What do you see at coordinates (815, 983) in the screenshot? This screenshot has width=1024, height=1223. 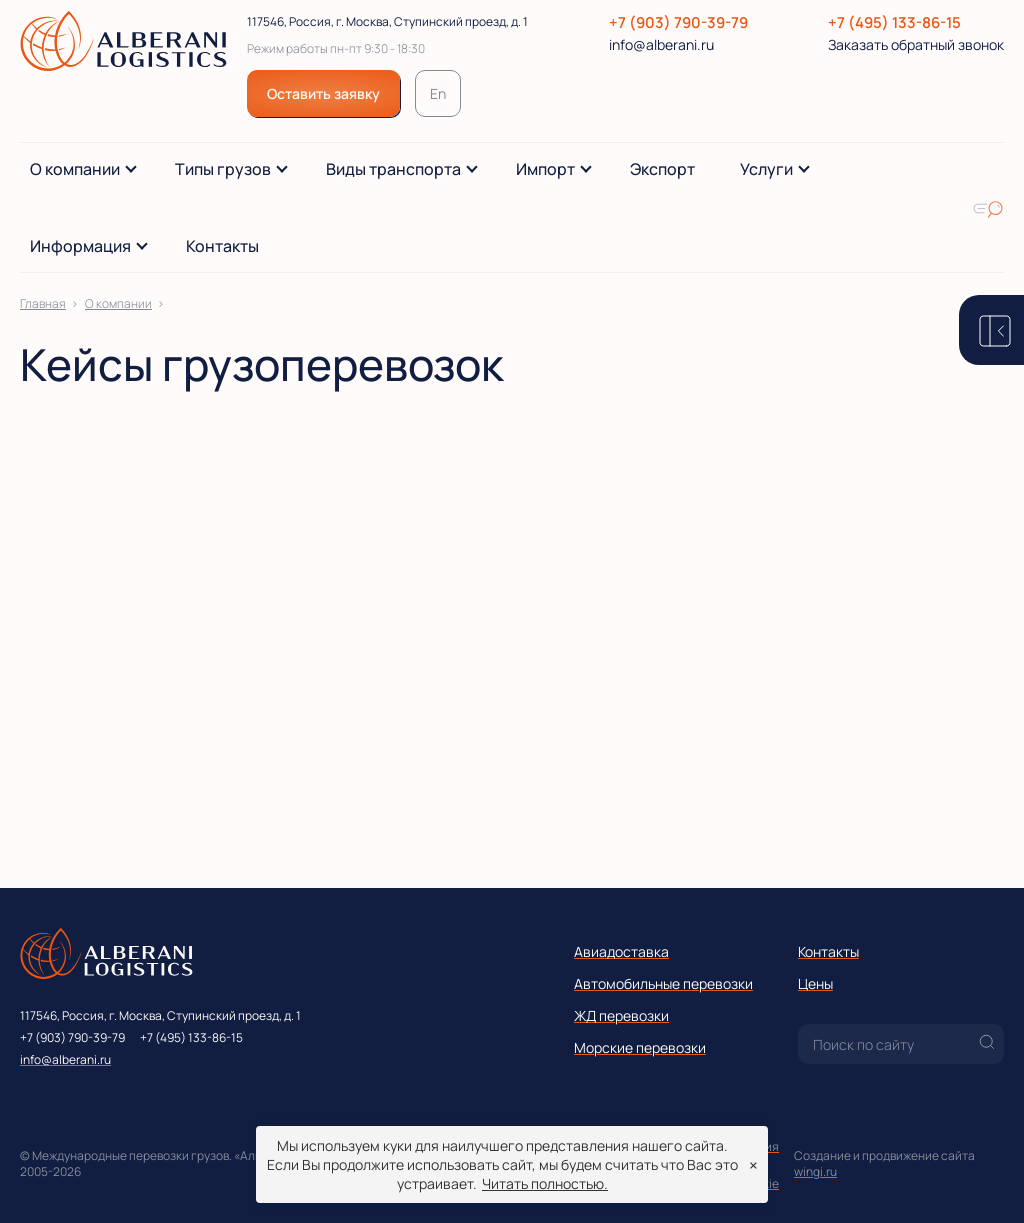 I see `Цены` at bounding box center [815, 983].